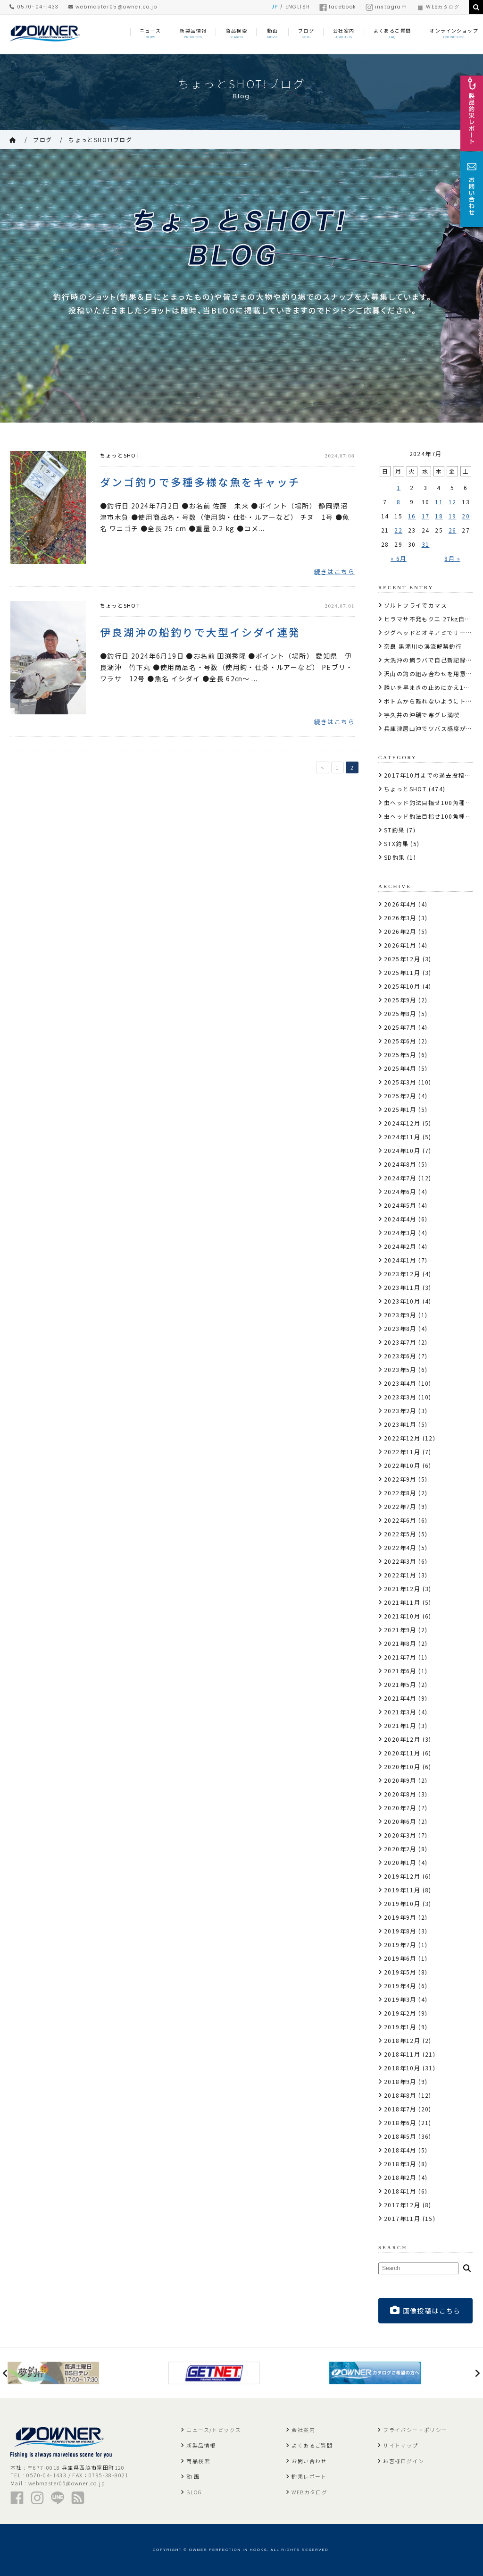 This screenshot has width=483, height=2576. What do you see at coordinates (402, 2040) in the screenshot?
I see `2018年12月` at bounding box center [402, 2040].